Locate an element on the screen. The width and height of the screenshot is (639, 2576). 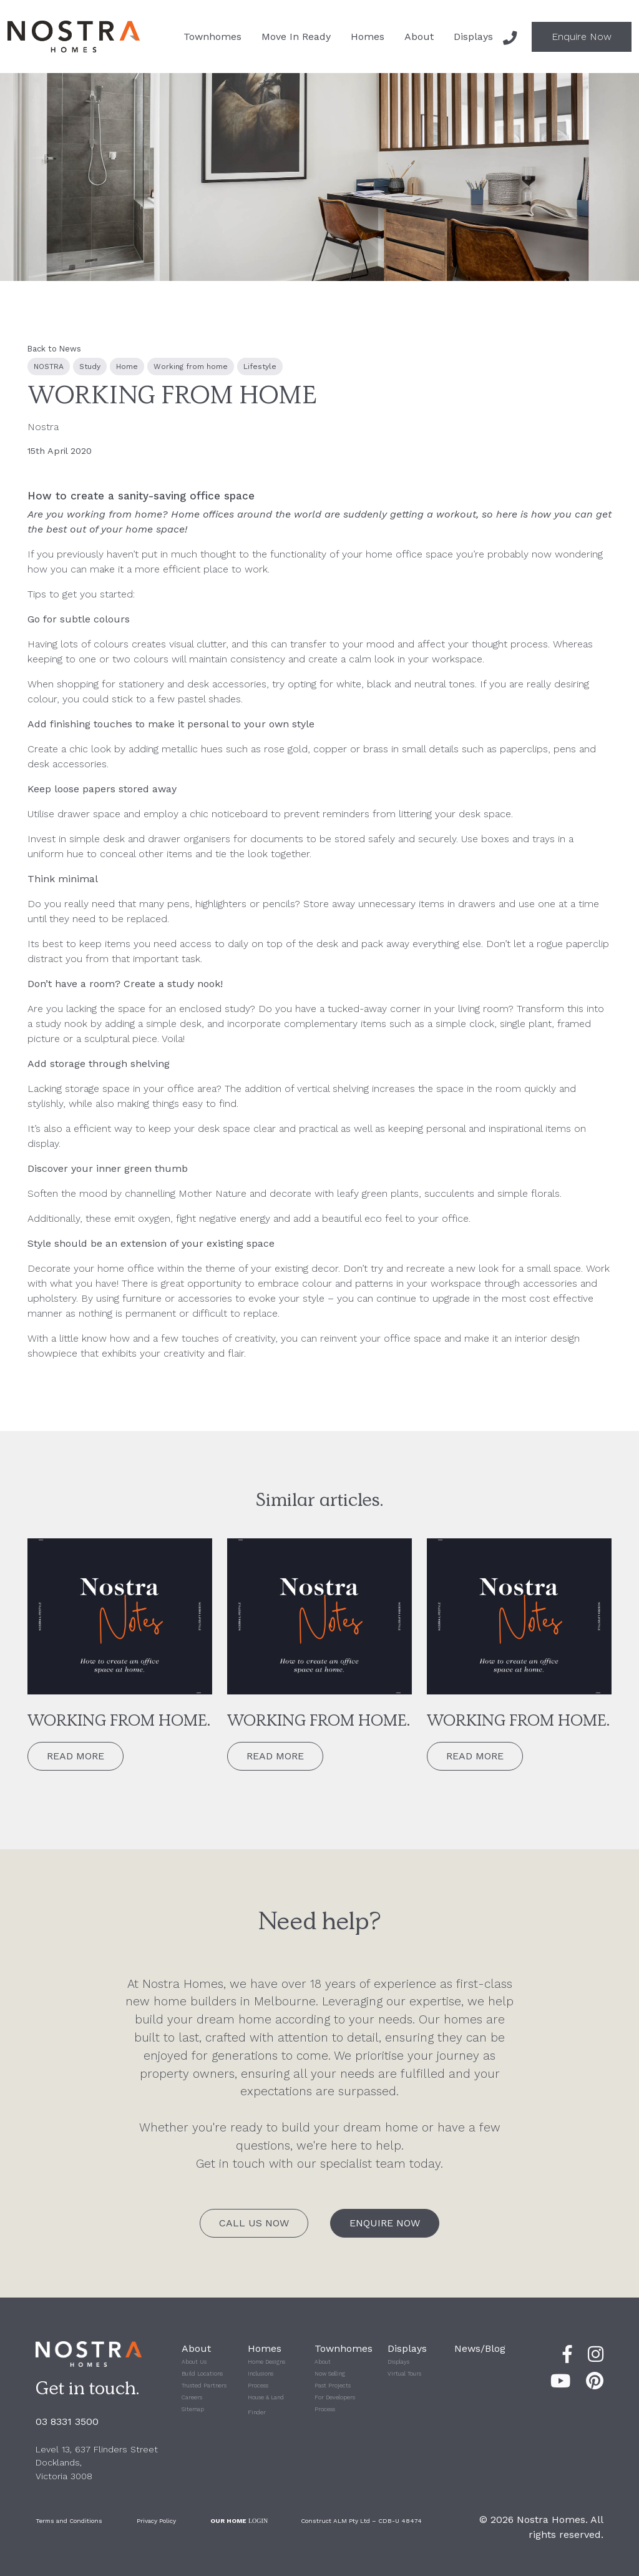
Trusted Partners is located at coordinates (204, 2385).